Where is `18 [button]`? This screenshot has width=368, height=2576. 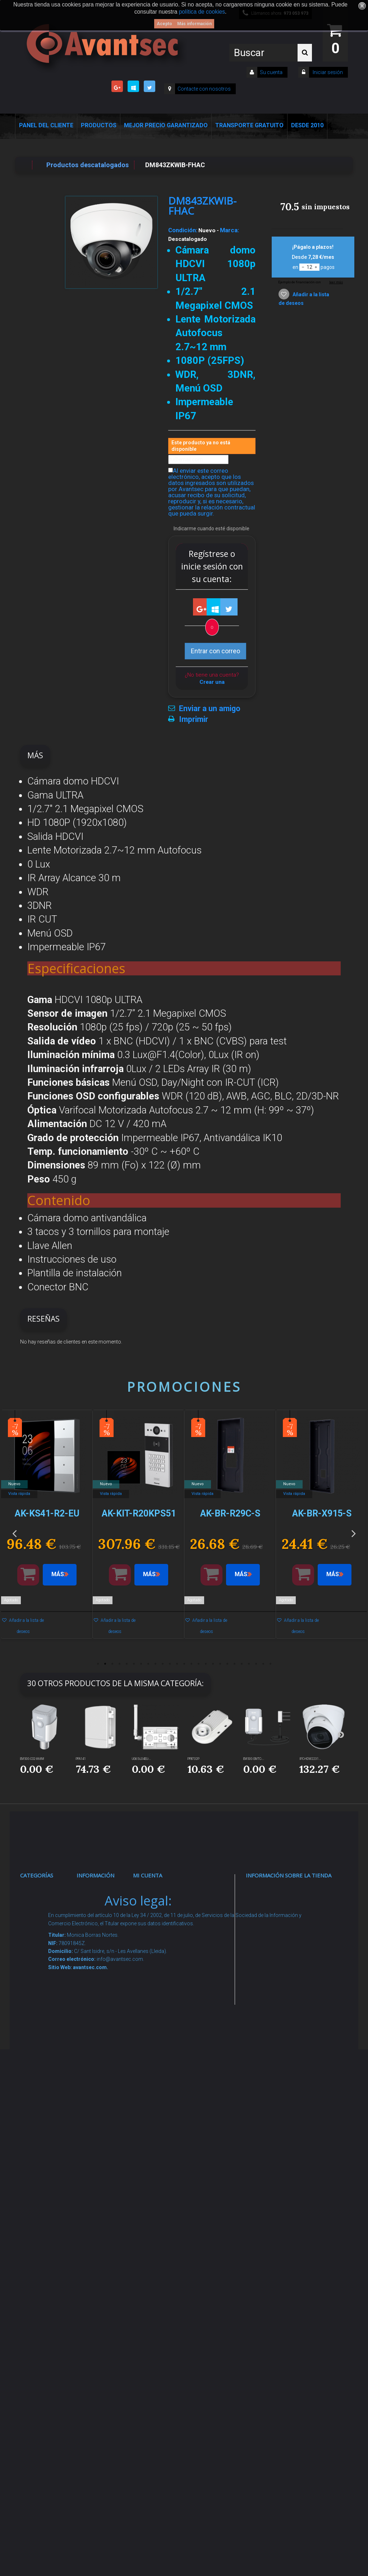 18 [button] is located at coordinates (220, 1663).